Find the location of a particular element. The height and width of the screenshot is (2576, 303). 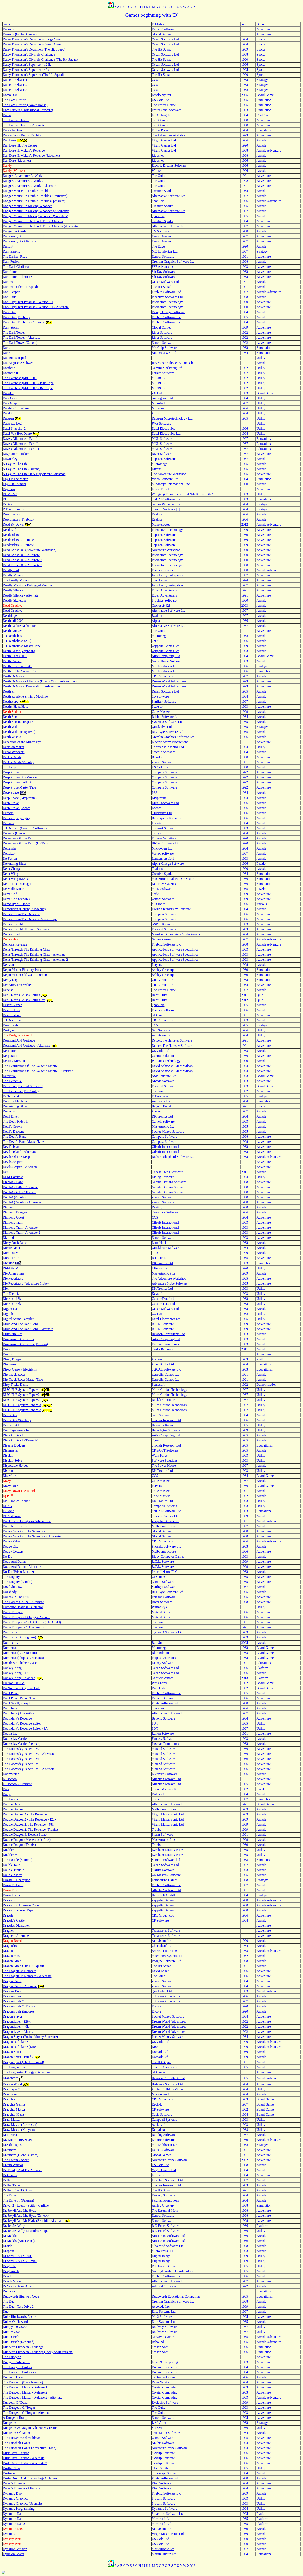

Dragon Slayer is located at coordinates (12, 2016).